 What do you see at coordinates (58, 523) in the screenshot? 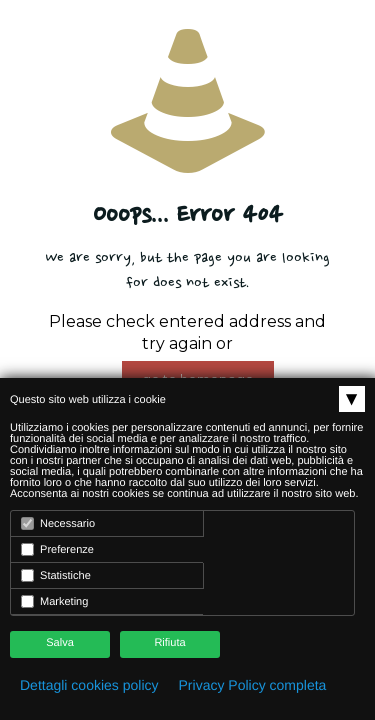
I see `Necessario` at bounding box center [58, 523].